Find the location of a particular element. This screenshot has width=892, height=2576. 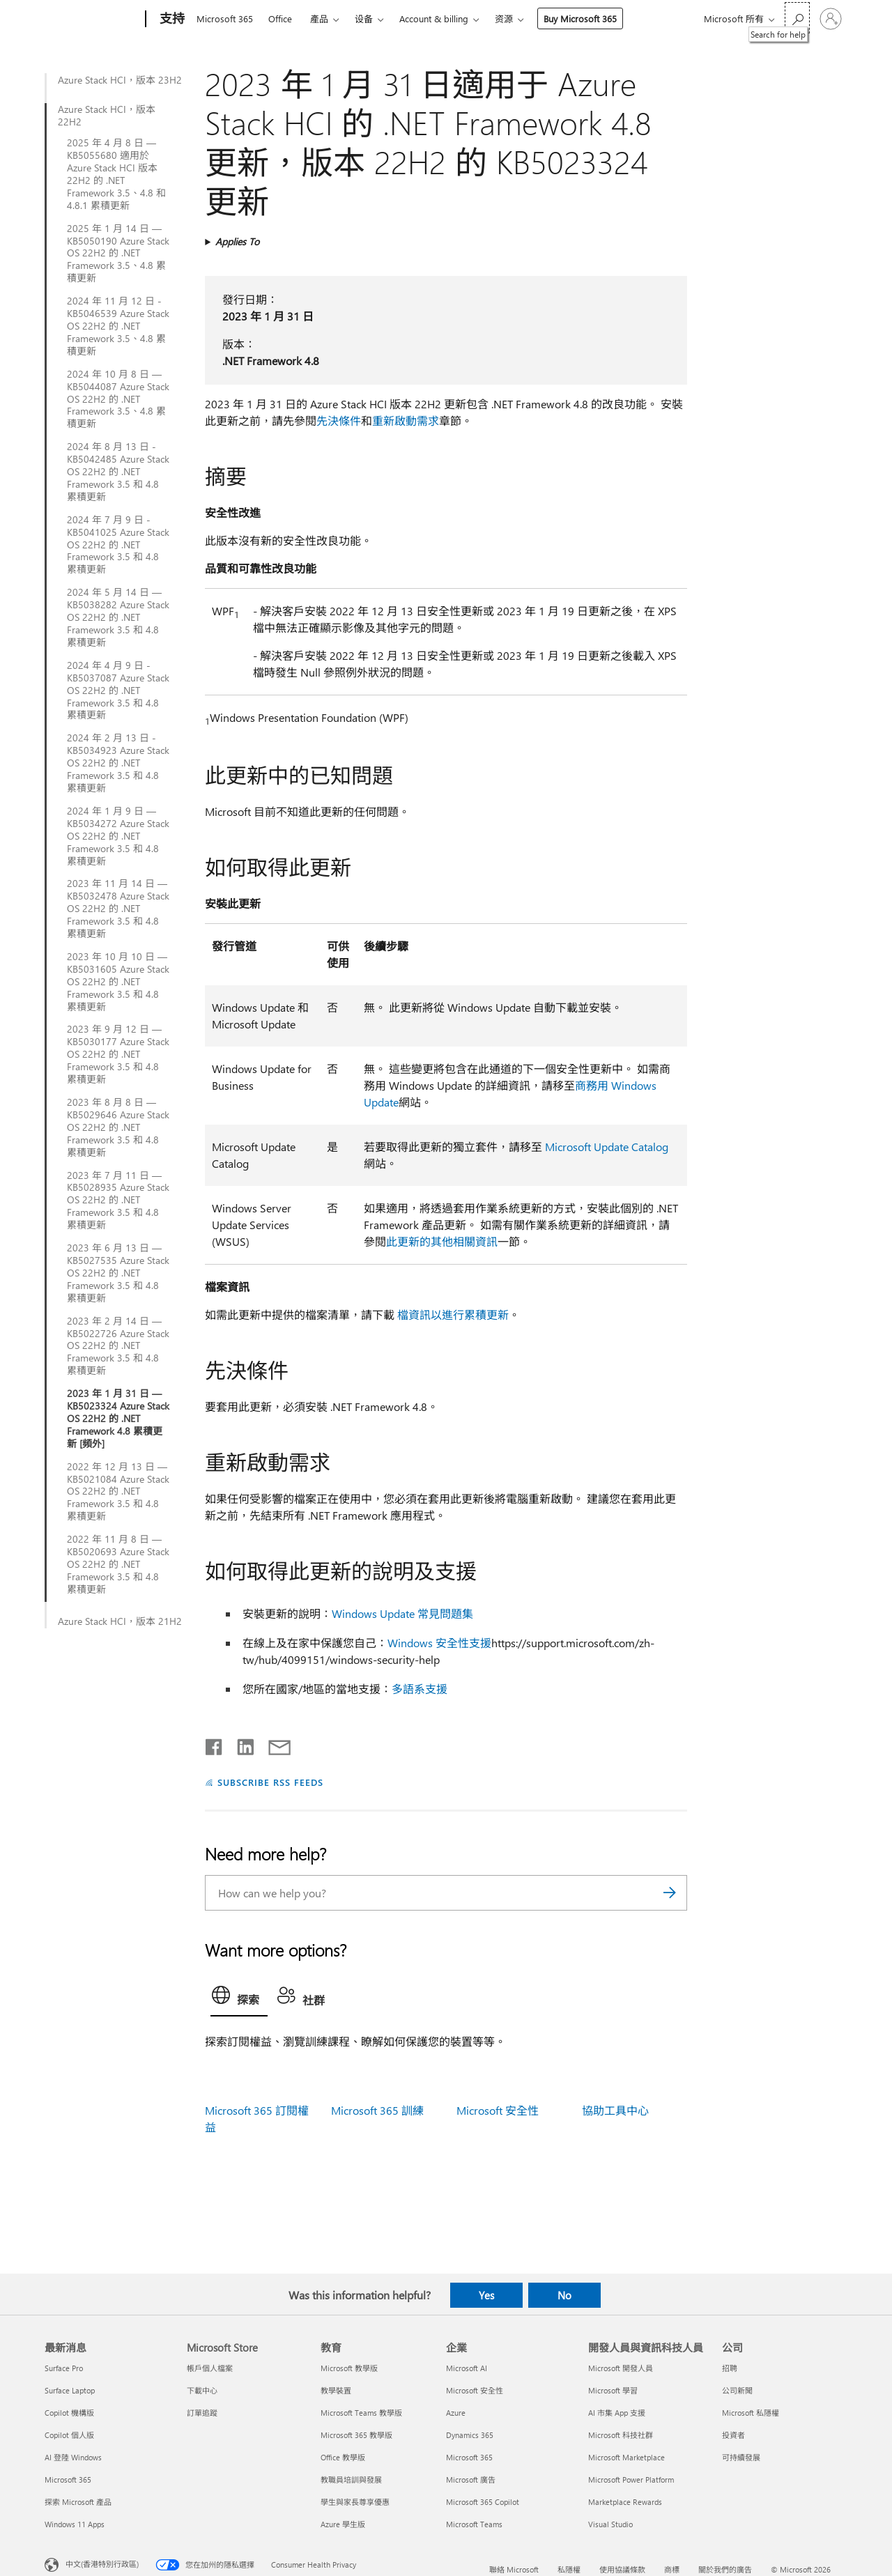

Azure Stack HCI，版本 21H2 is located at coordinates (120, 1621).